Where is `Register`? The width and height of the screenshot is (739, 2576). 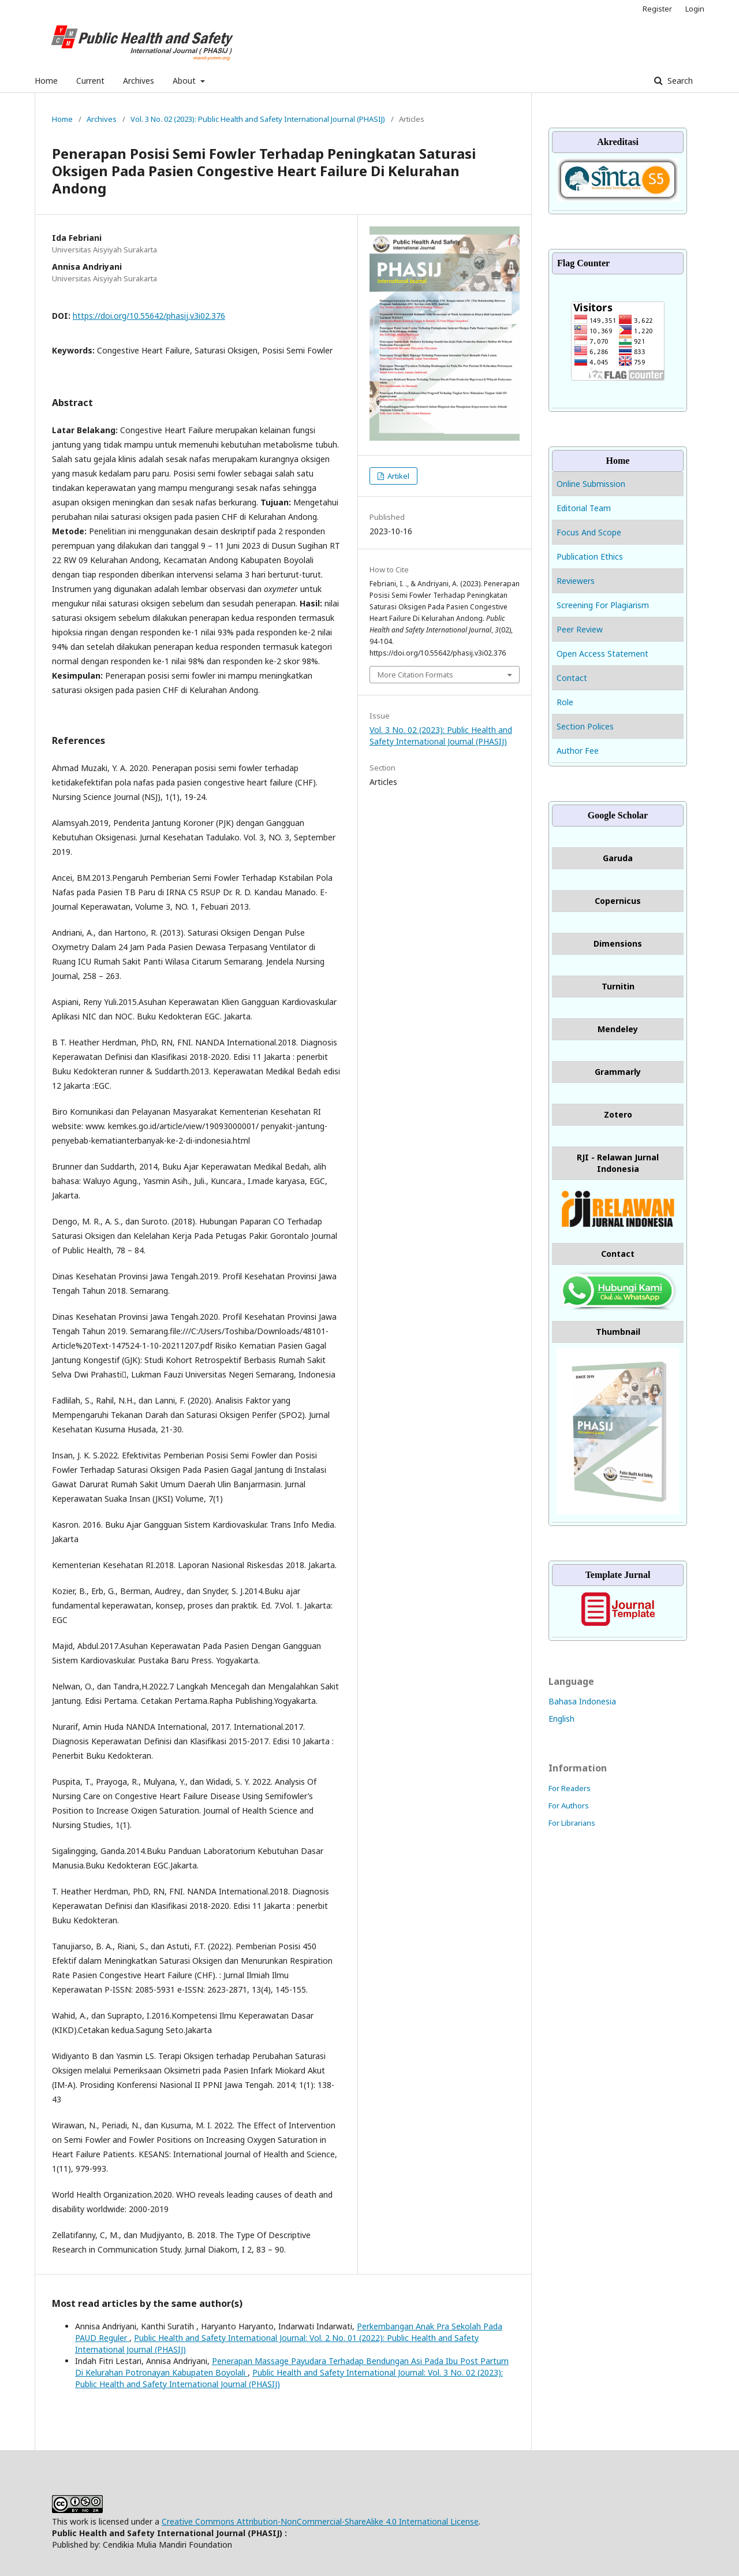 Register is located at coordinates (657, 8).